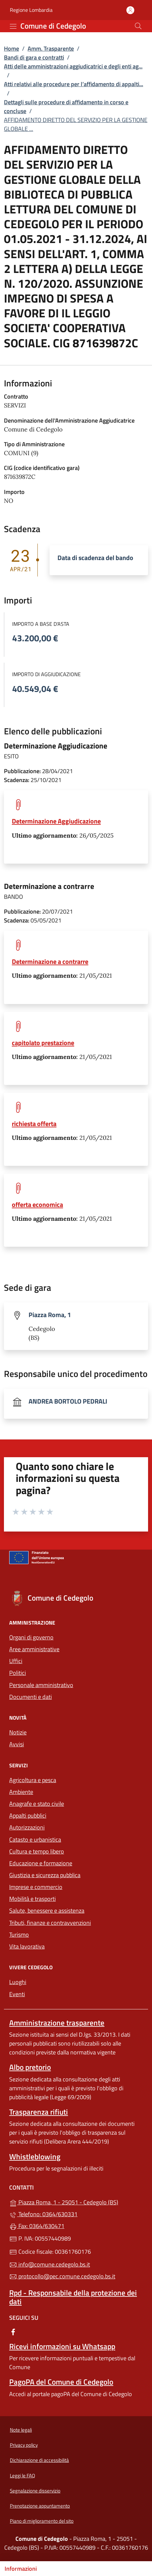 The height and width of the screenshot is (2576, 152). I want to click on richiesta offerta [tooltip], so click(34, 1123).